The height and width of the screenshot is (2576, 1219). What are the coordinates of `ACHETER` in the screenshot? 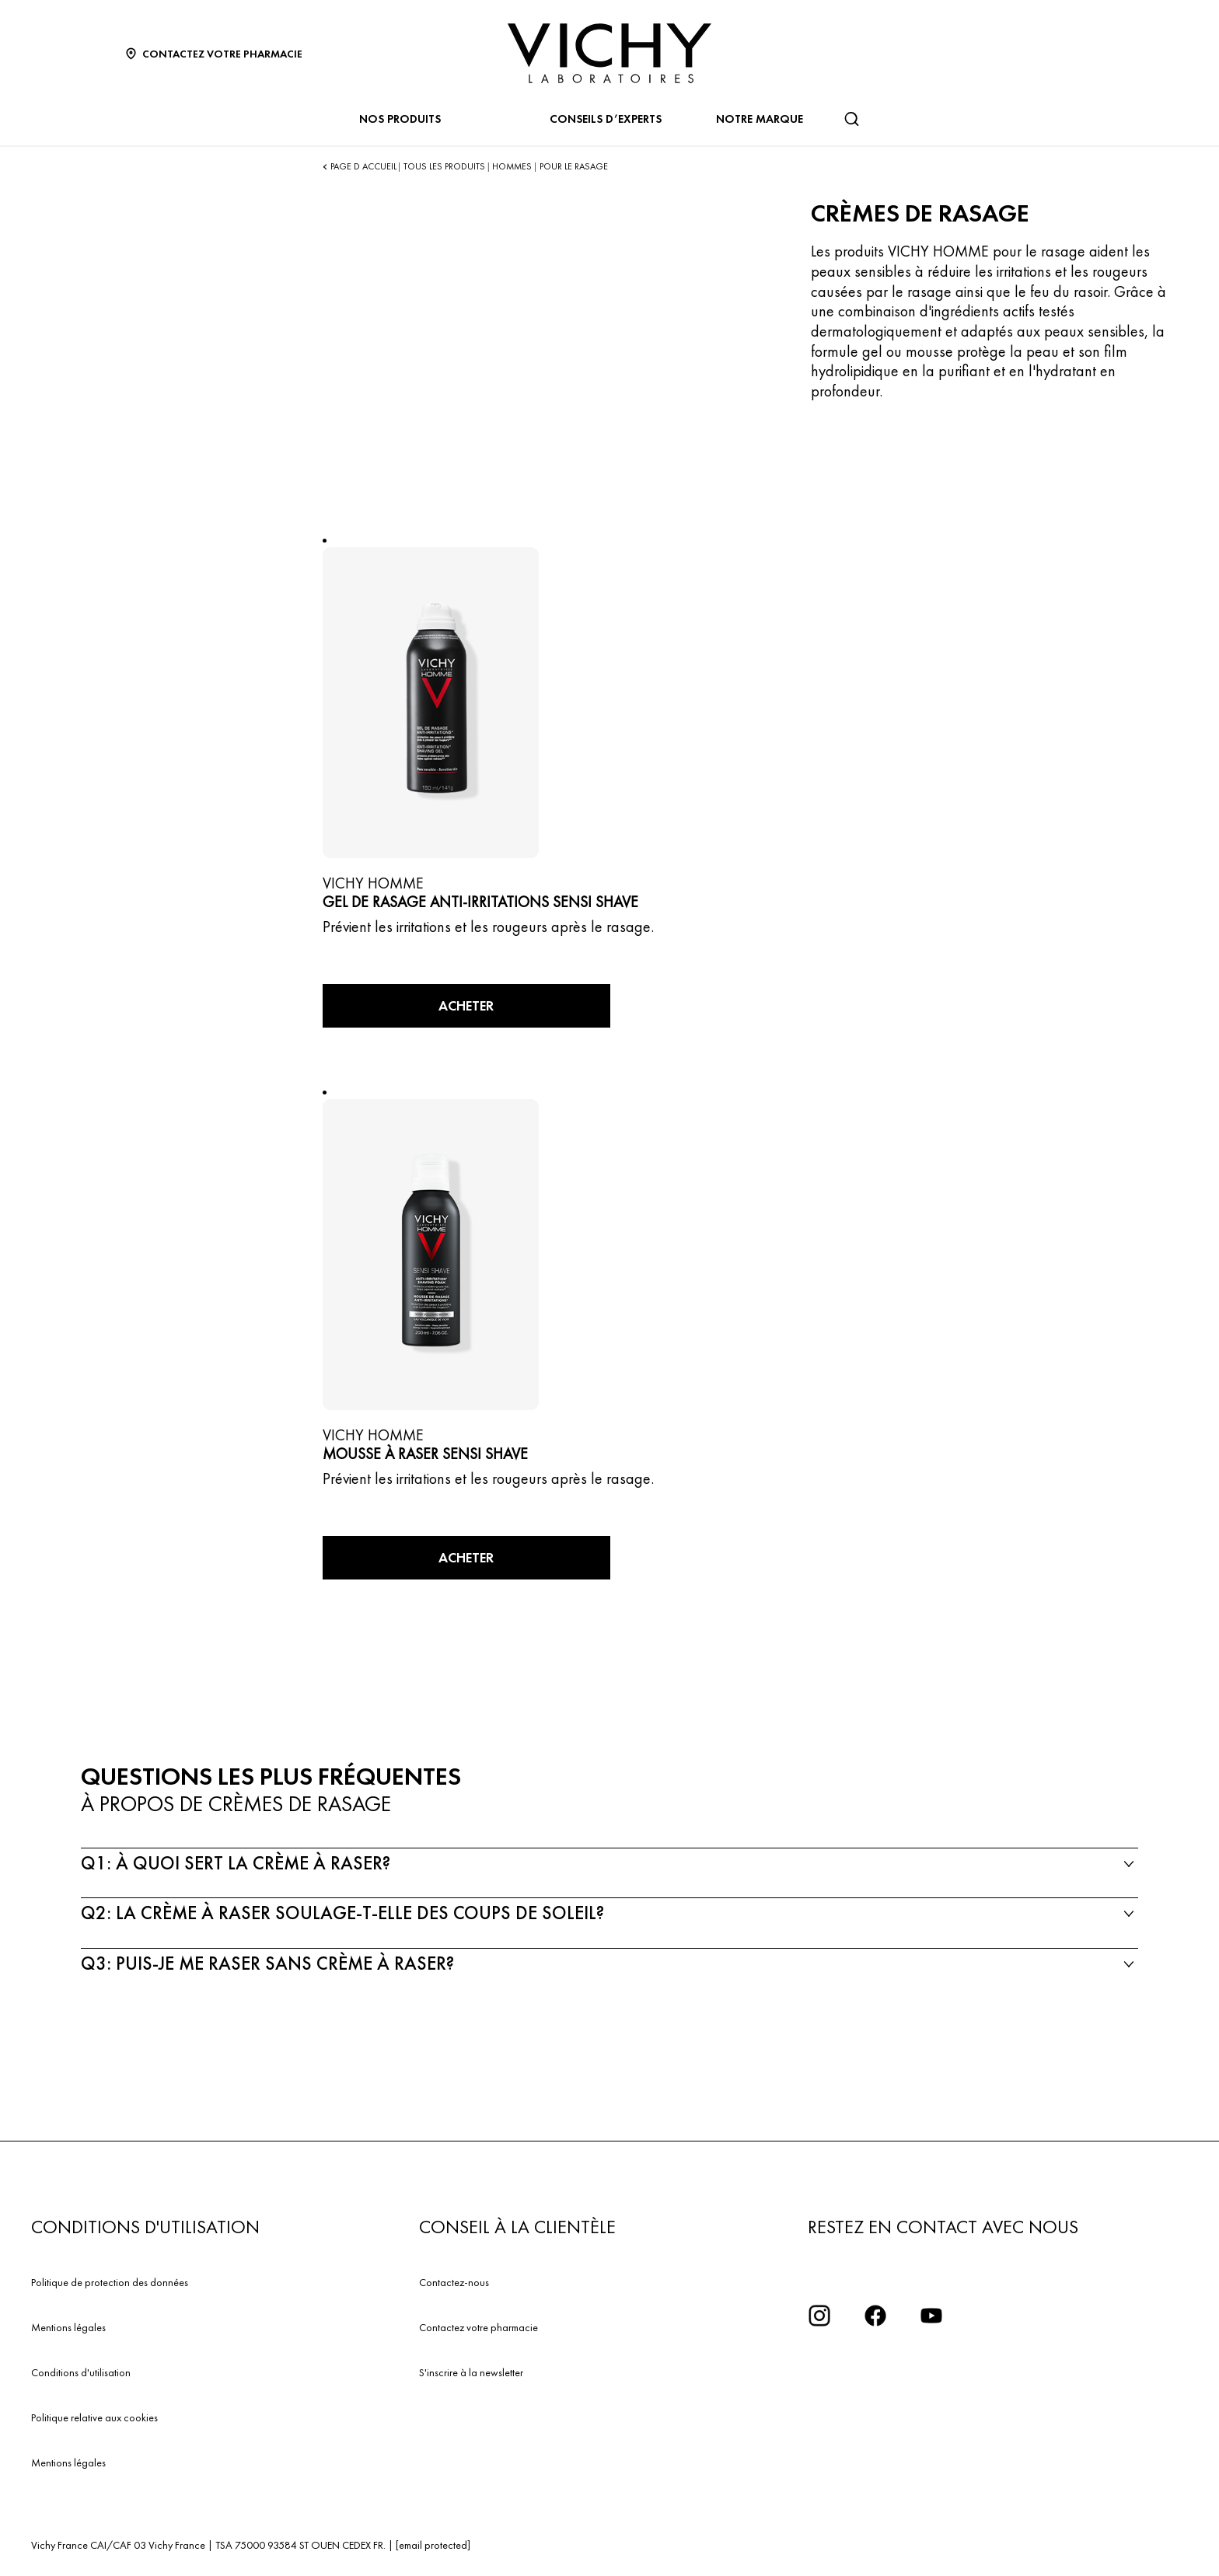 It's located at (466, 1005).